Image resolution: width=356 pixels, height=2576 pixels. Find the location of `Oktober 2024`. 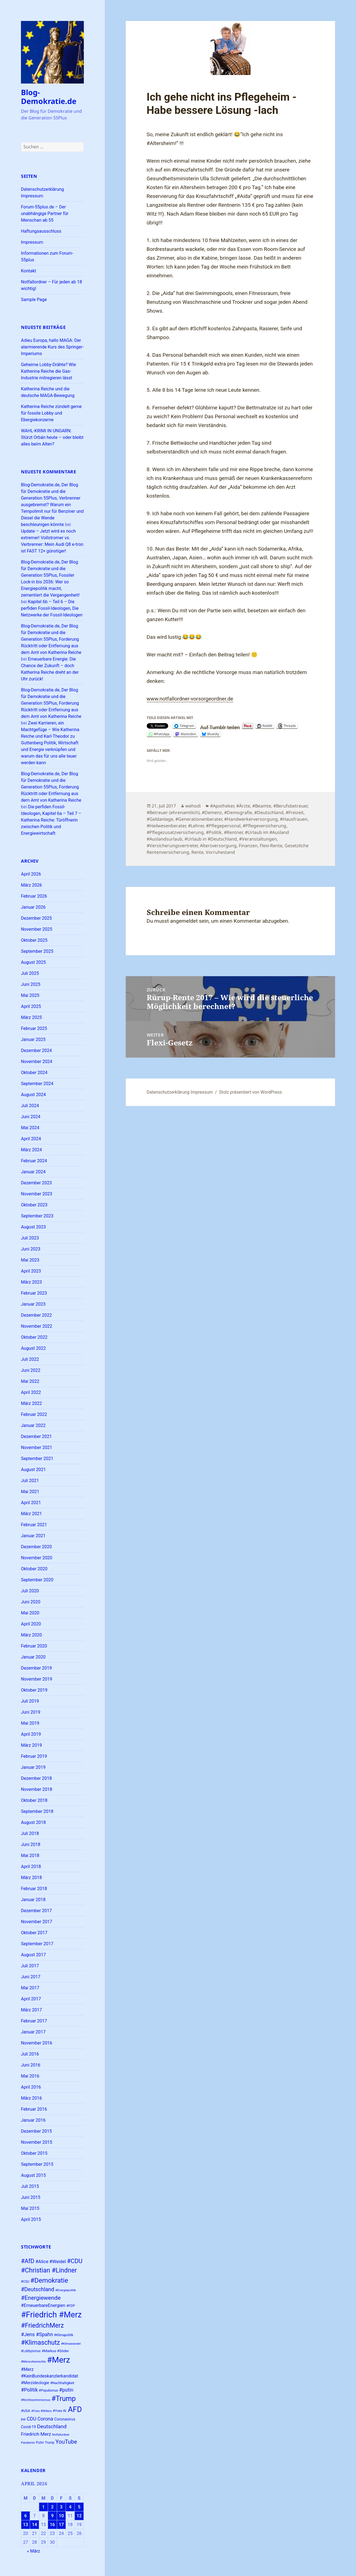

Oktober 2024 is located at coordinates (34, 1072).